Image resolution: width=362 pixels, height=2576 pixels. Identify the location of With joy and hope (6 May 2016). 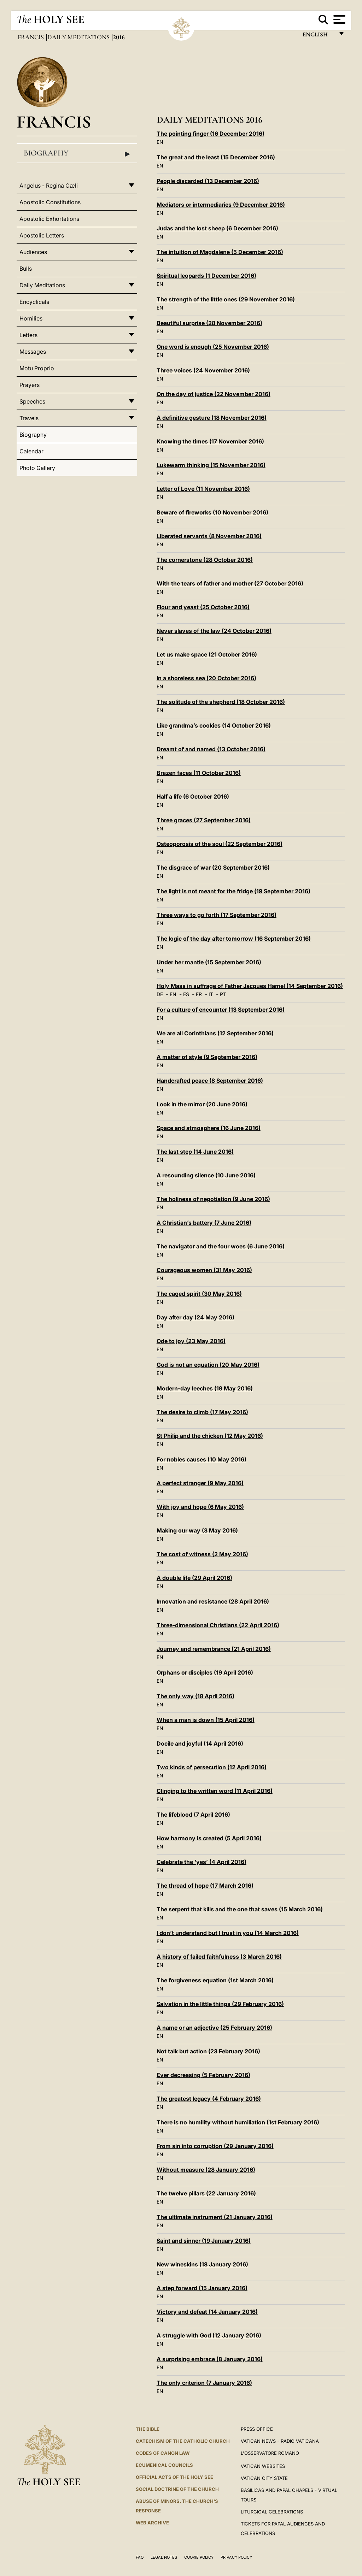
(200, 1506).